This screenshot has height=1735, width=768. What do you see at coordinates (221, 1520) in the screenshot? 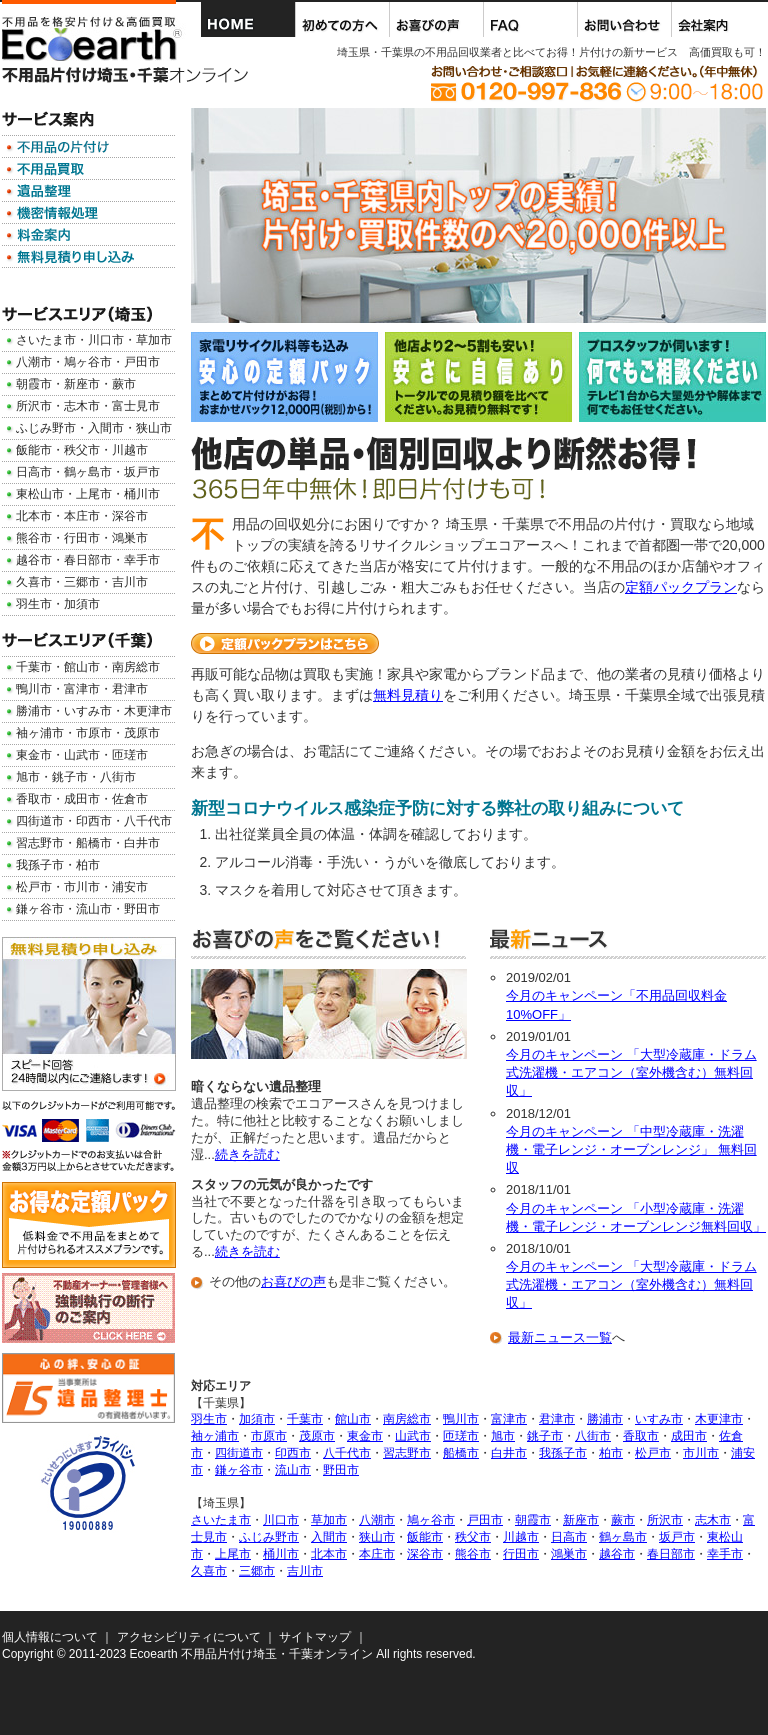
I see `さいたま市` at bounding box center [221, 1520].